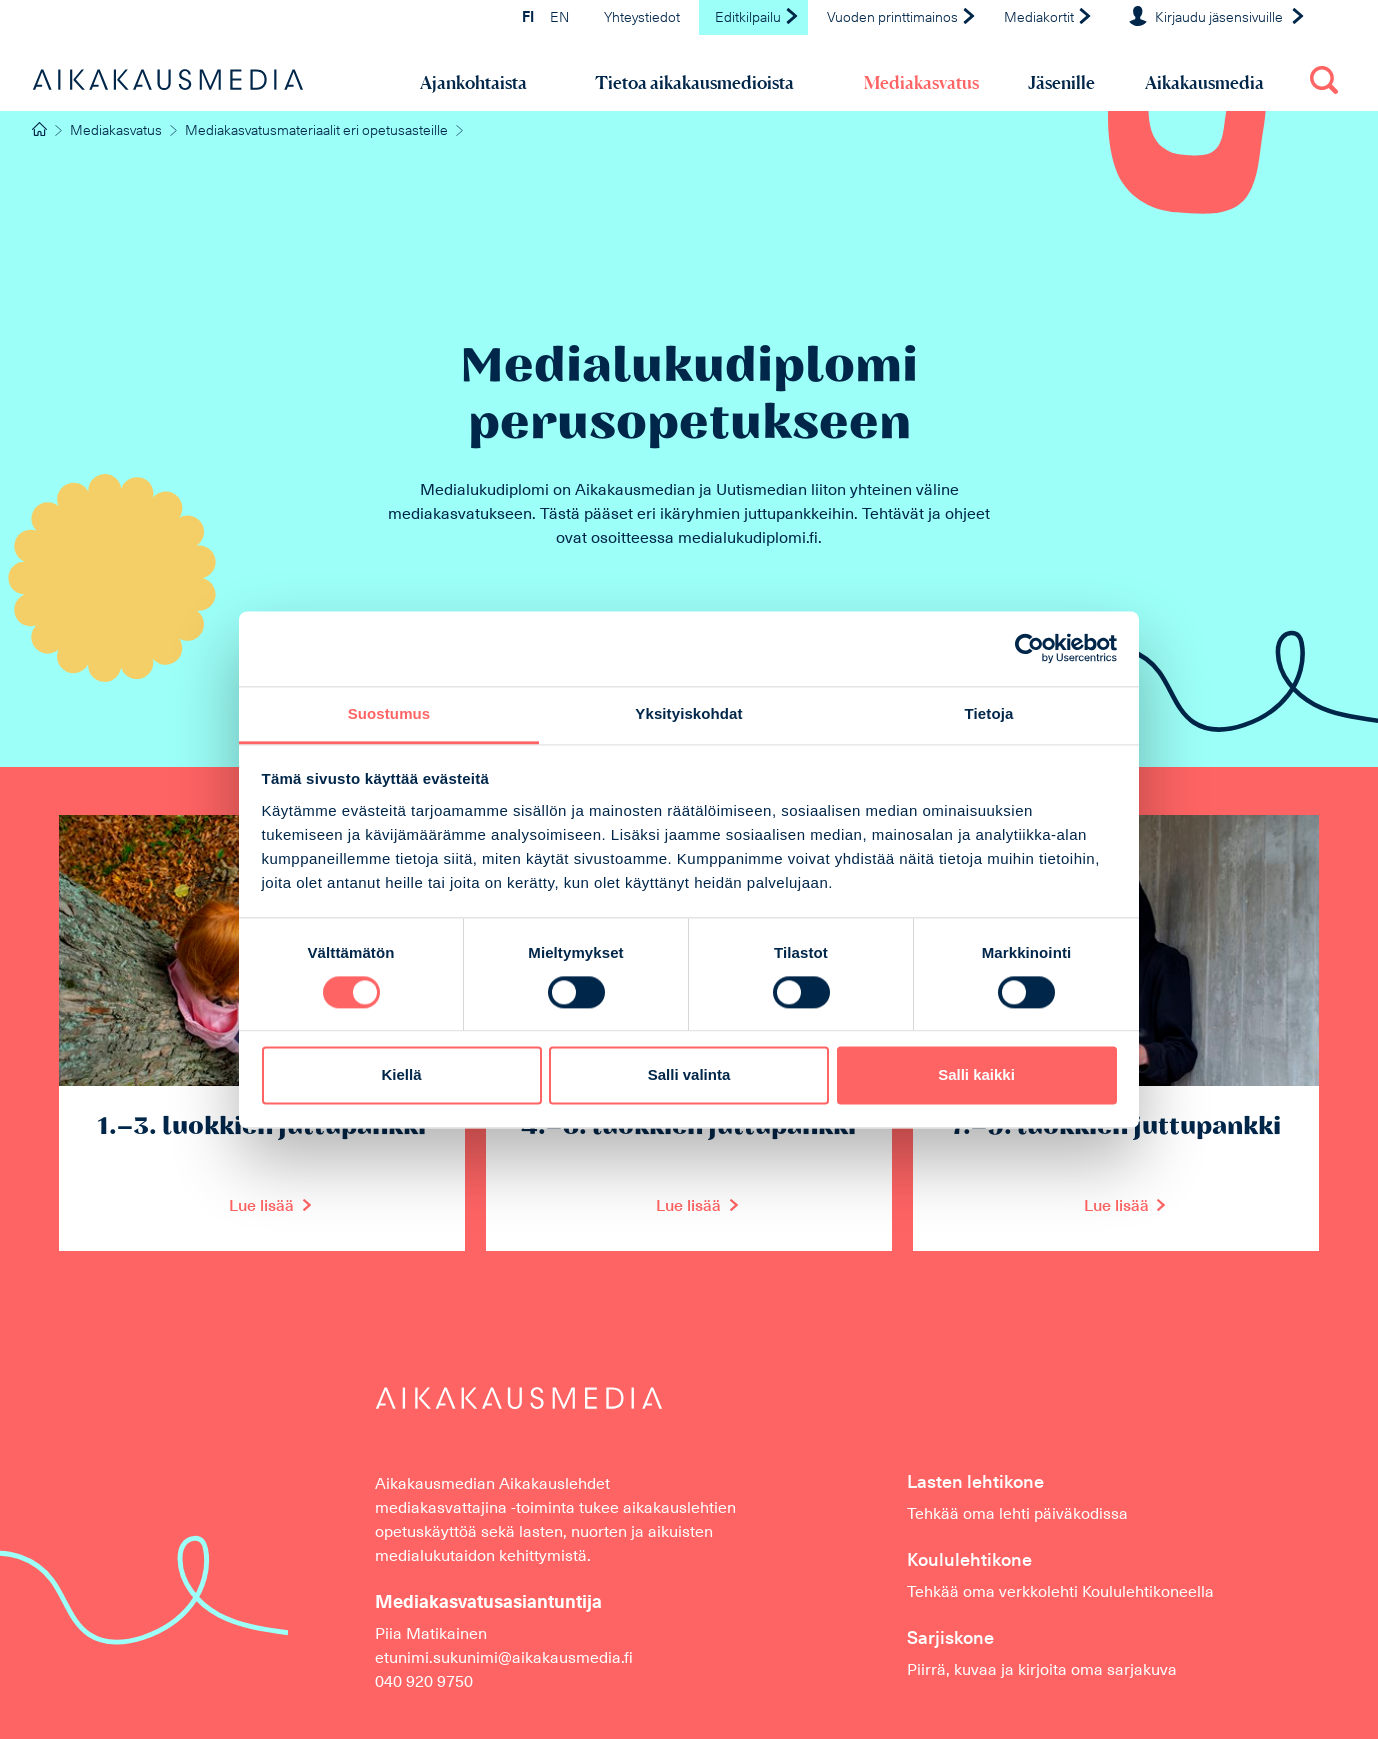 The width and height of the screenshot is (1378, 1739). Describe the element at coordinates (976, 1075) in the screenshot. I see `Salli kaikki` at that location.